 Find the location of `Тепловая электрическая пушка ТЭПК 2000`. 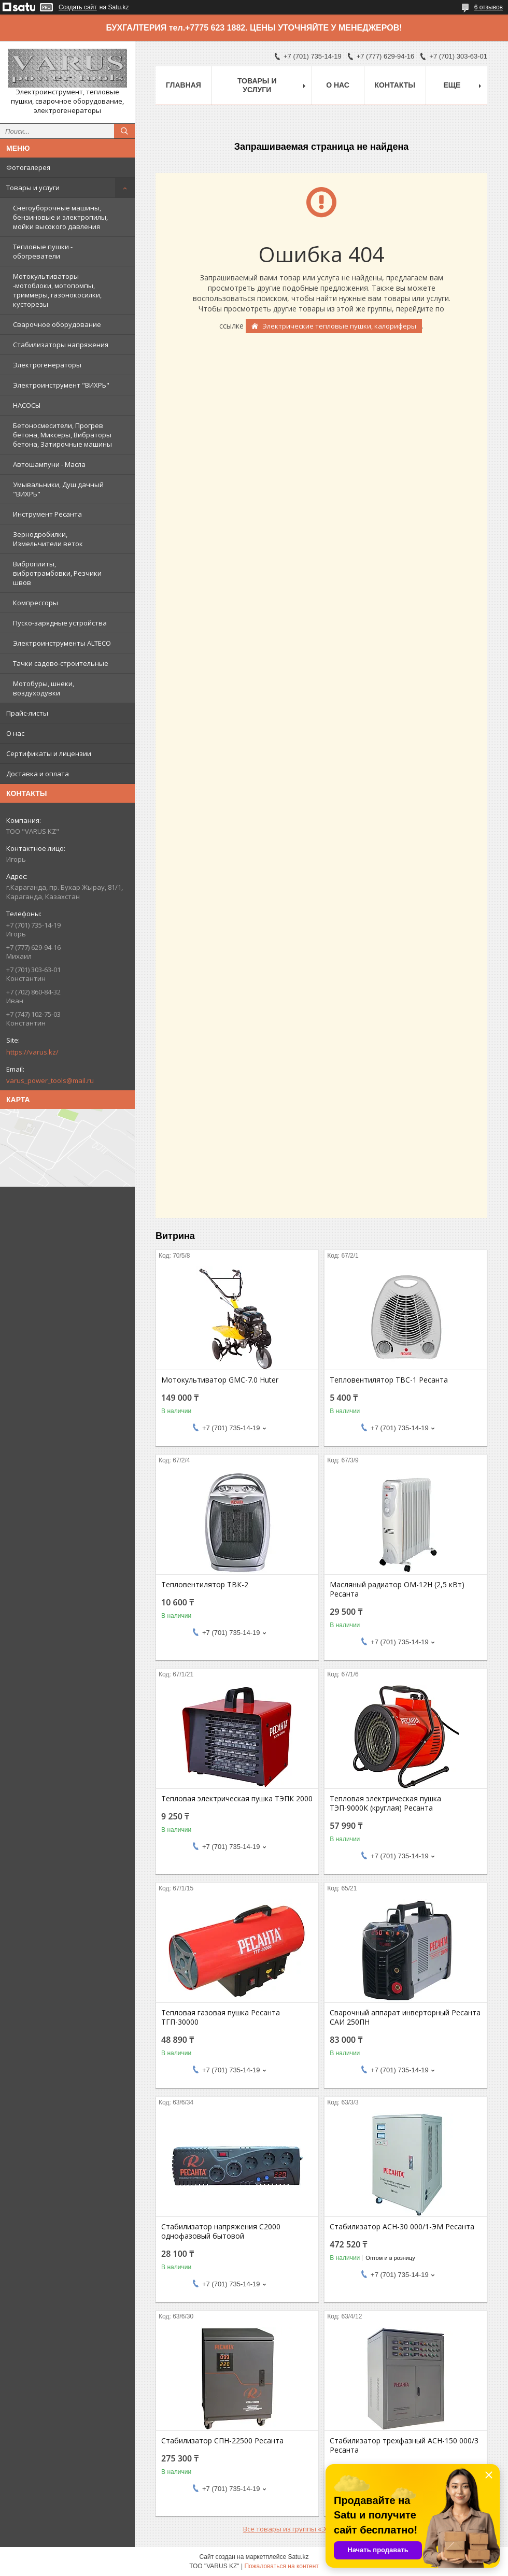

Тепловая электрическая пушка ТЭПК 2000 is located at coordinates (237, 1798).